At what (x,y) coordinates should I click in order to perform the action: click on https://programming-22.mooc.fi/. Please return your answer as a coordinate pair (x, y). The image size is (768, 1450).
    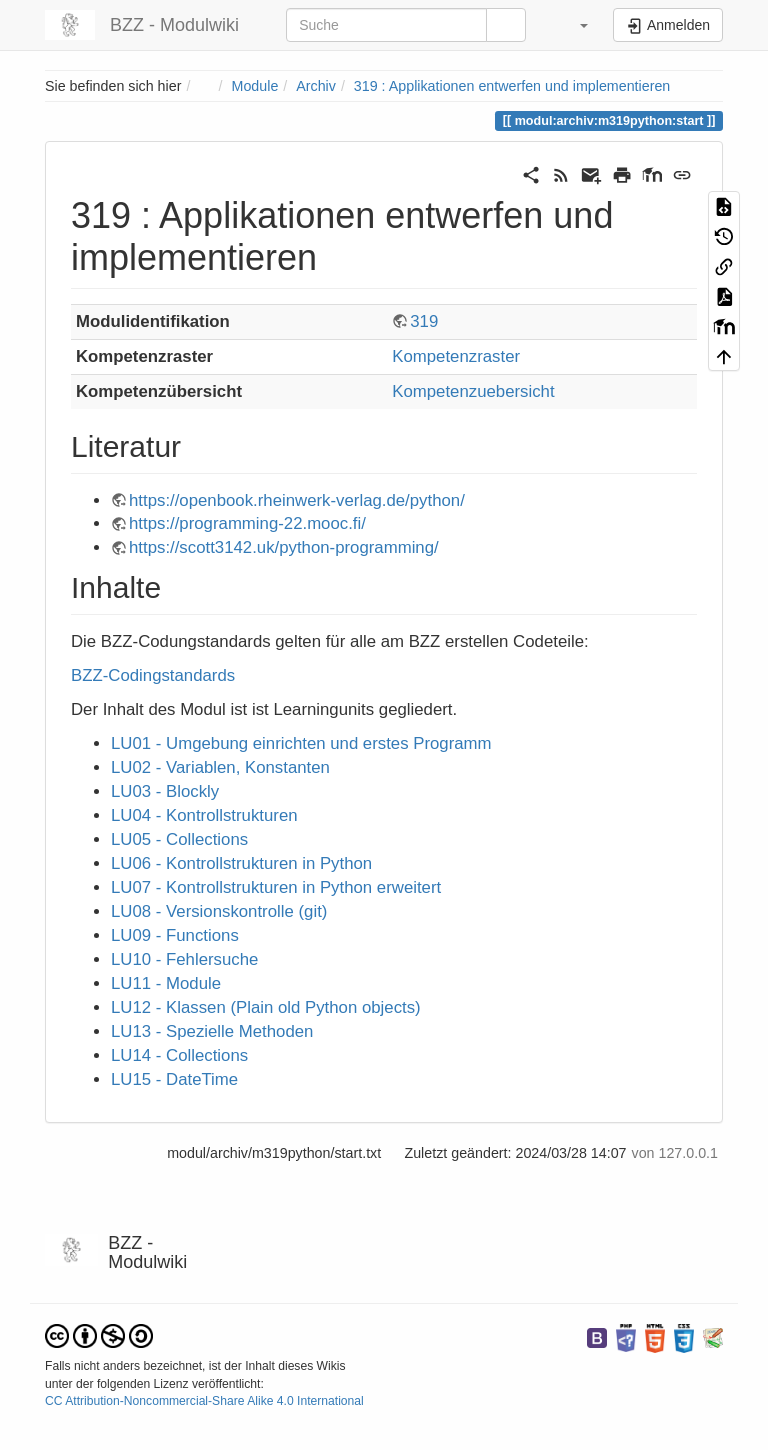
    Looking at the image, I should click on (247, 523).